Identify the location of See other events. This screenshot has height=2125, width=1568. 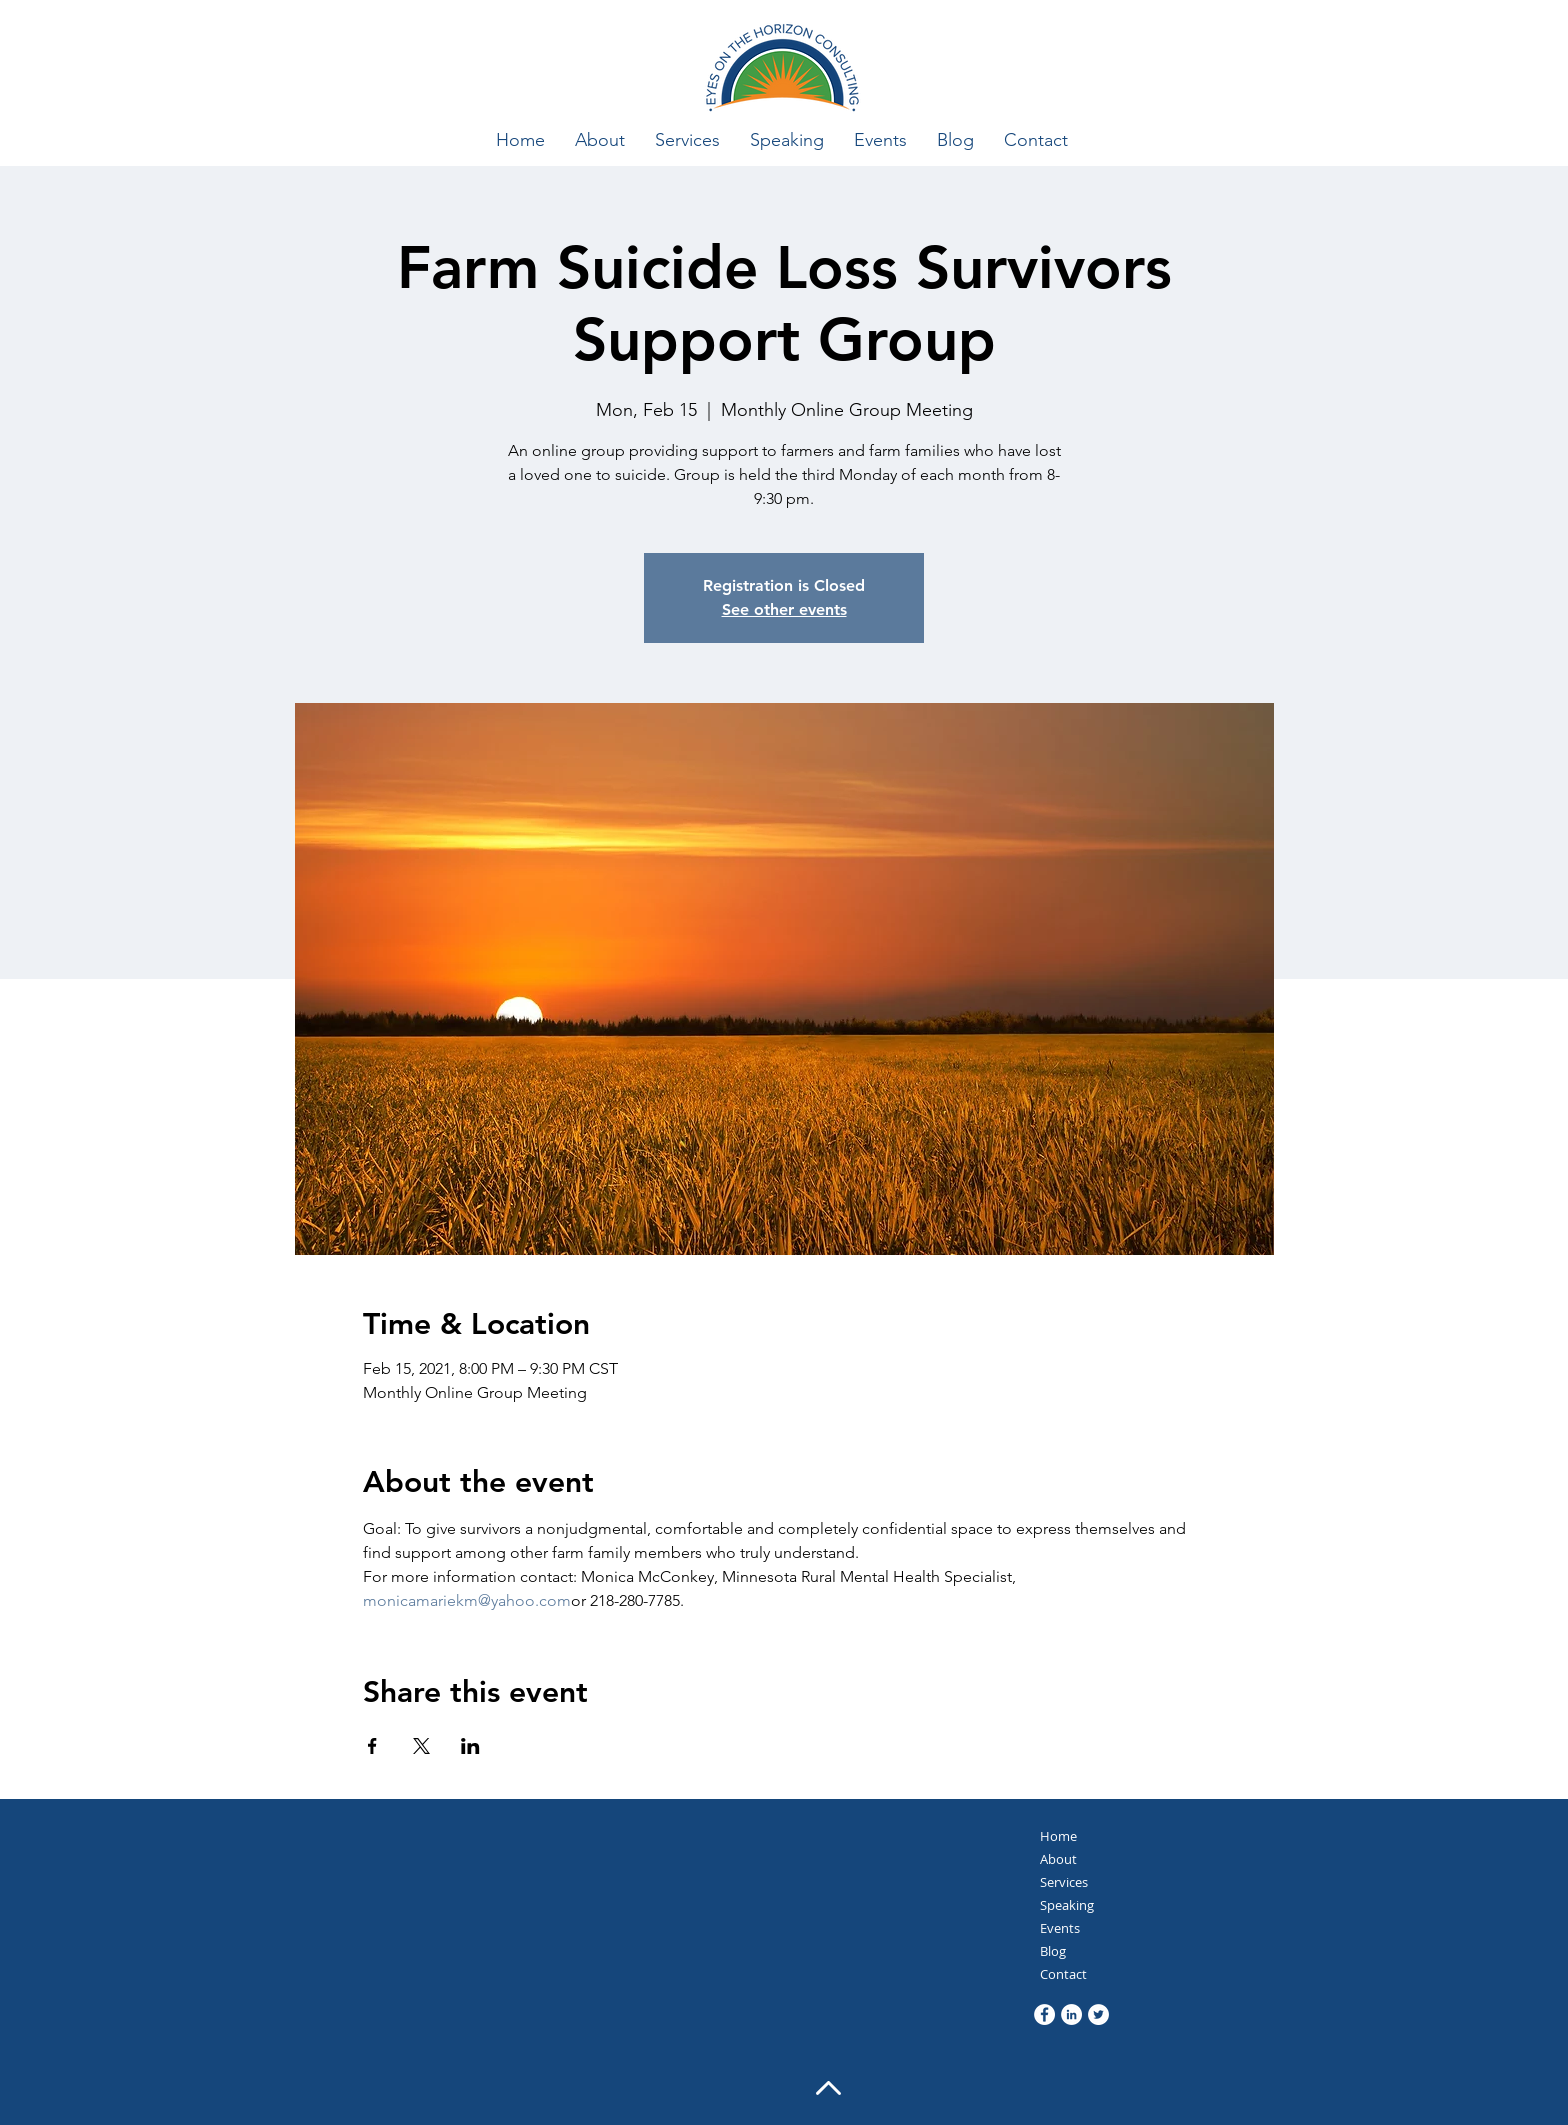
(784, 609).